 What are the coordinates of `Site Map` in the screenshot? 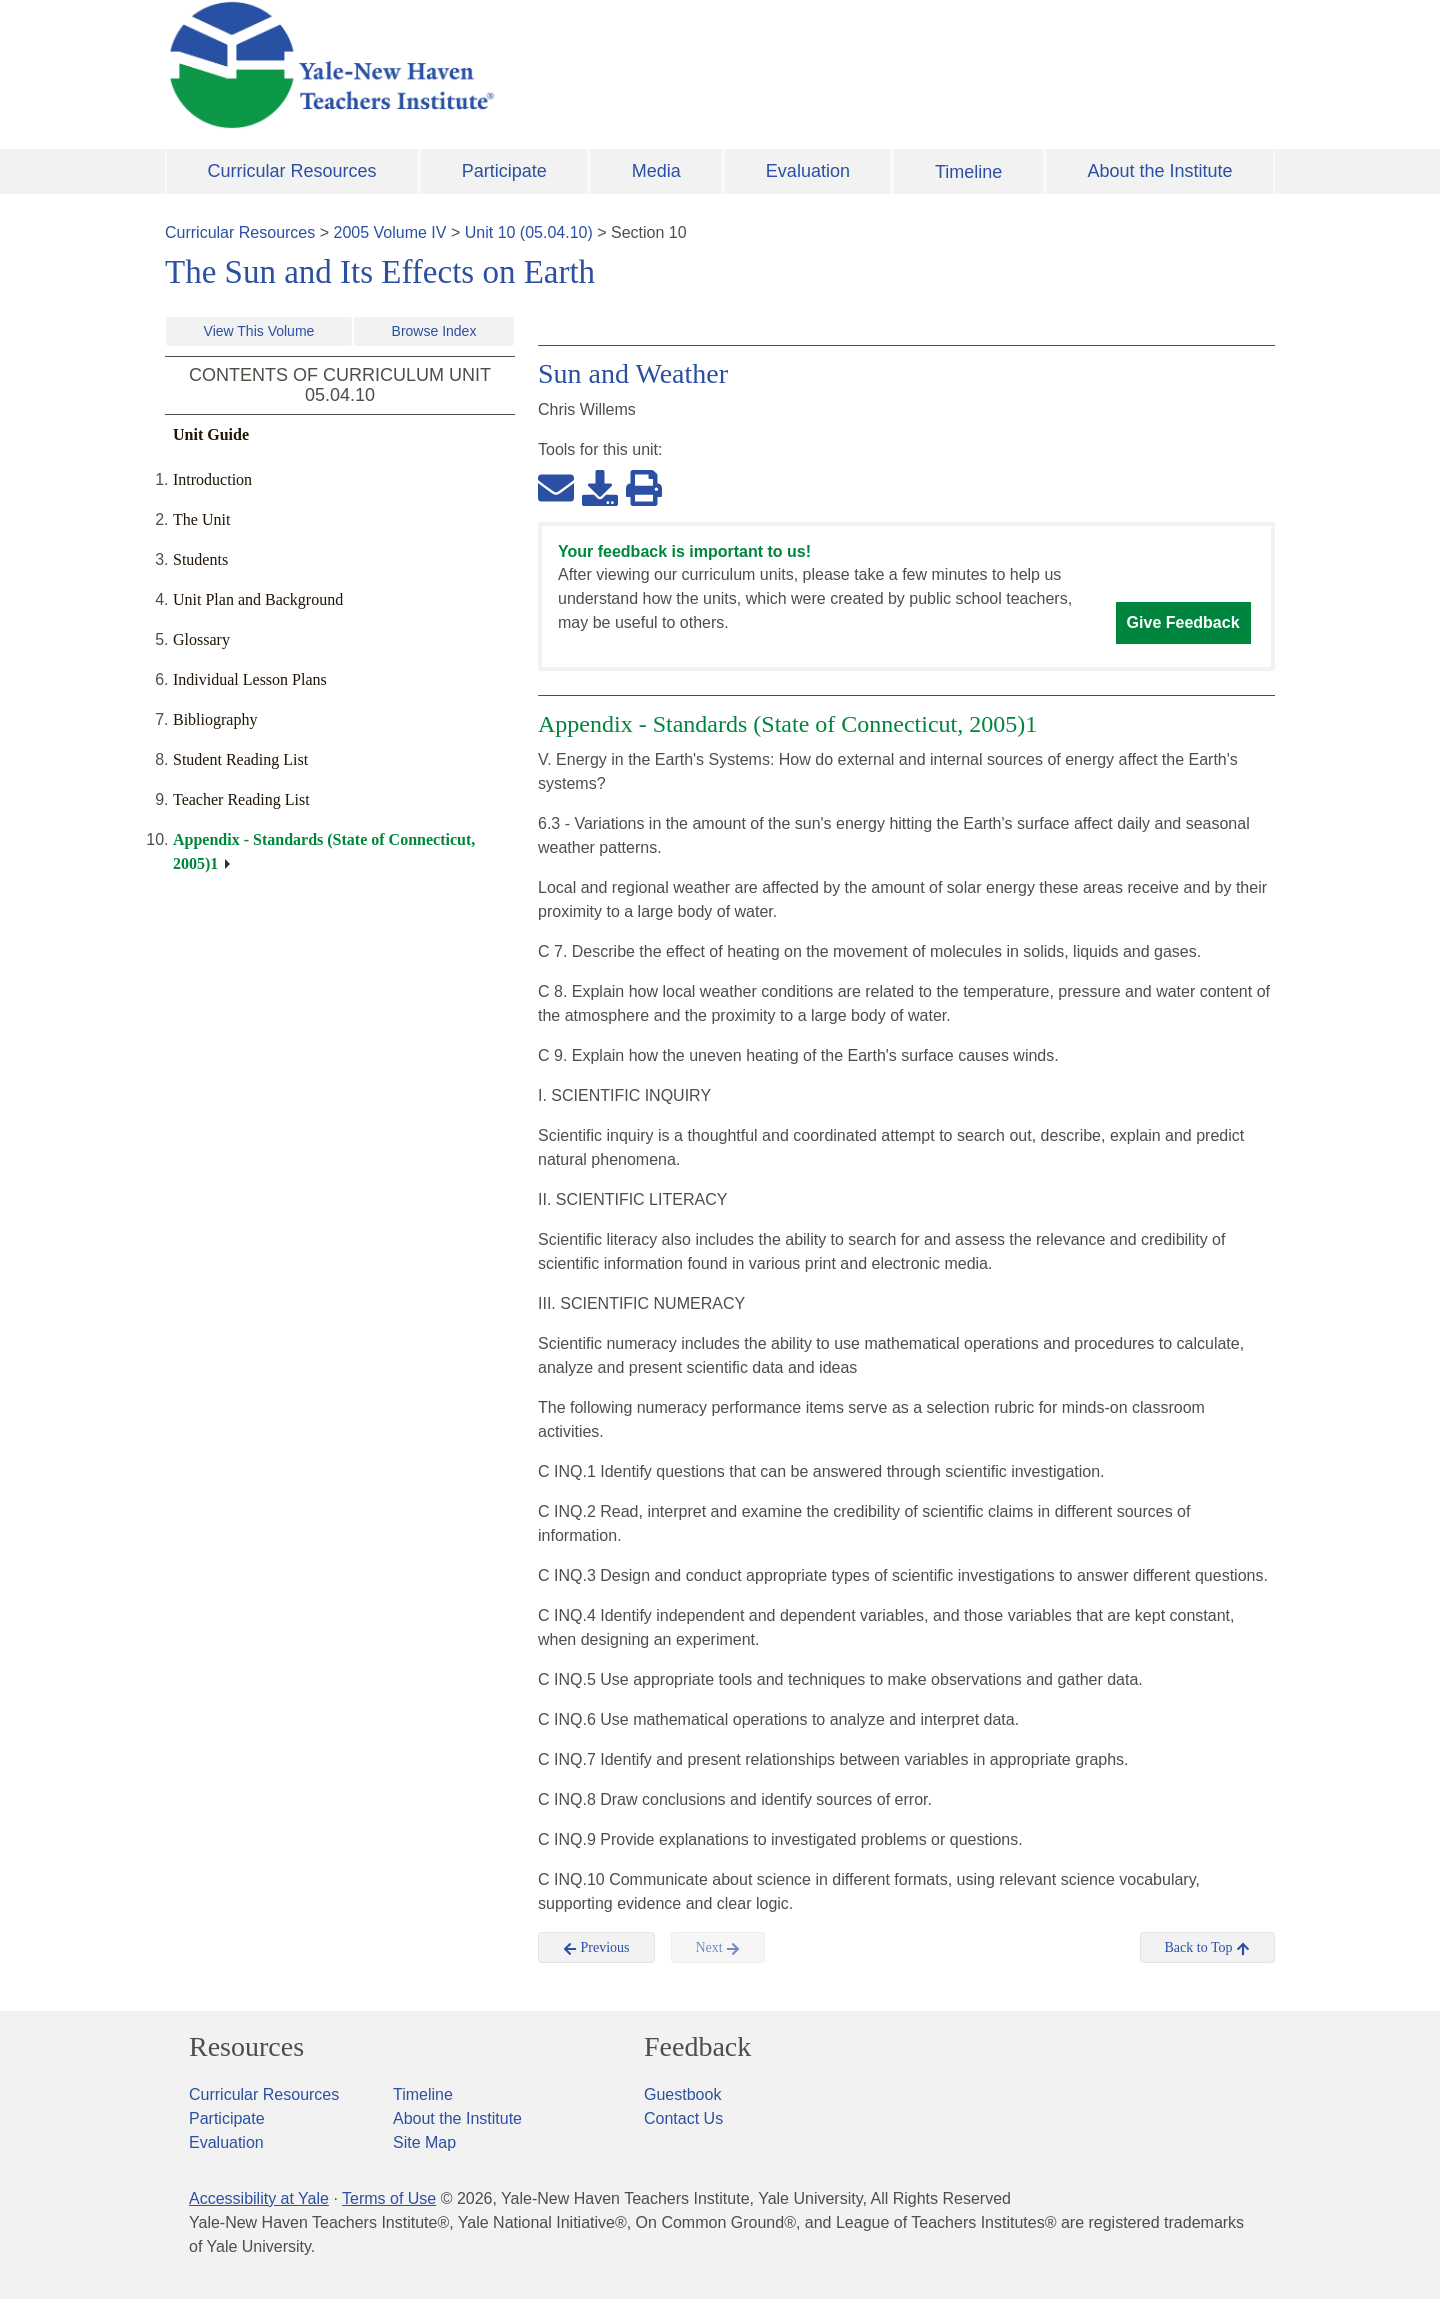 It's located at (424, 2142).